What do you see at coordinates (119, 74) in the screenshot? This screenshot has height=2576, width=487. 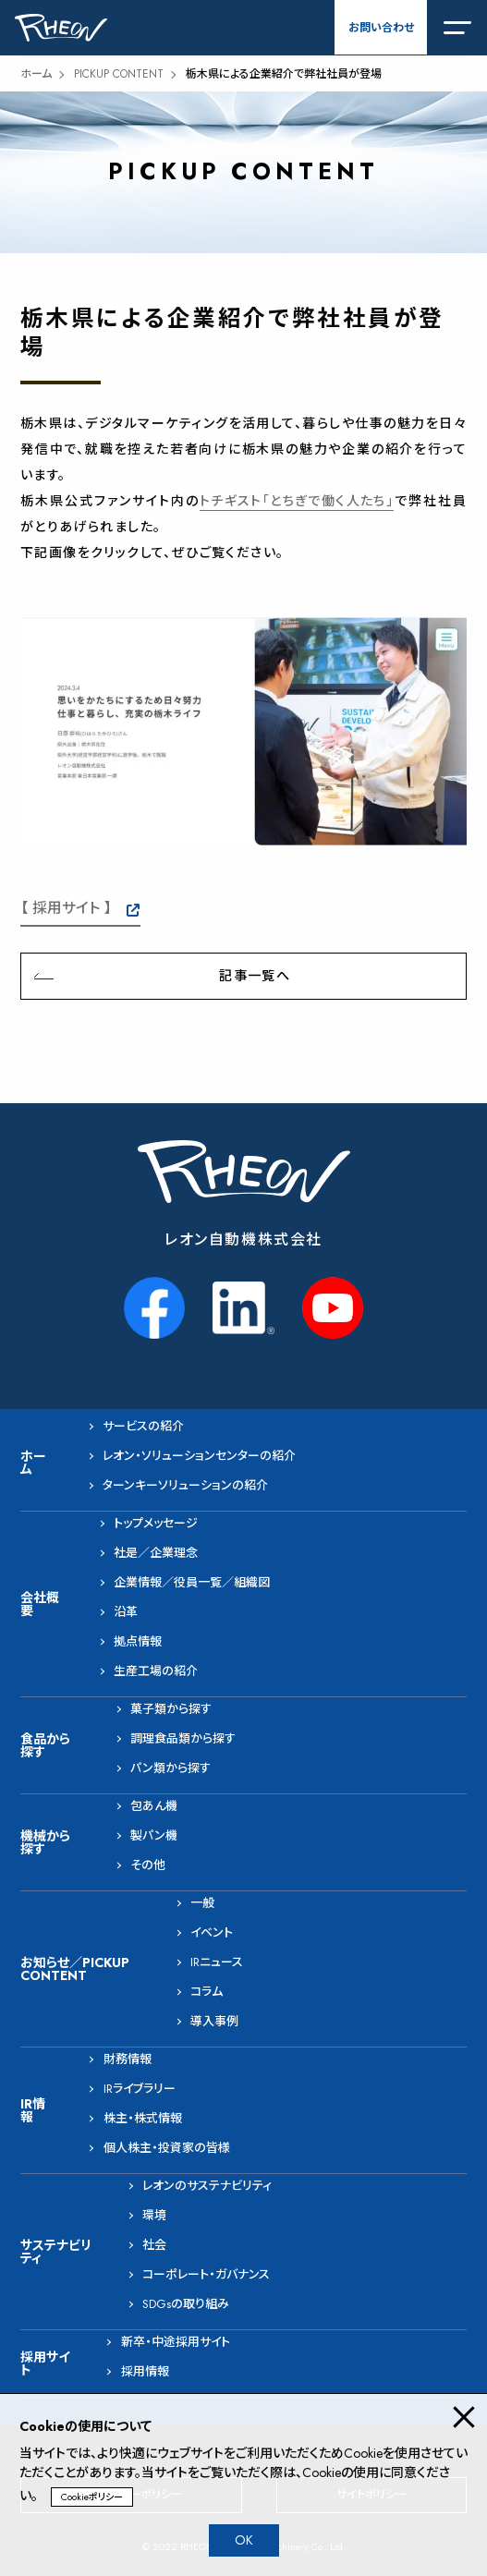 I see `PICKUP CONTENT` at bounding box center [119, 74].